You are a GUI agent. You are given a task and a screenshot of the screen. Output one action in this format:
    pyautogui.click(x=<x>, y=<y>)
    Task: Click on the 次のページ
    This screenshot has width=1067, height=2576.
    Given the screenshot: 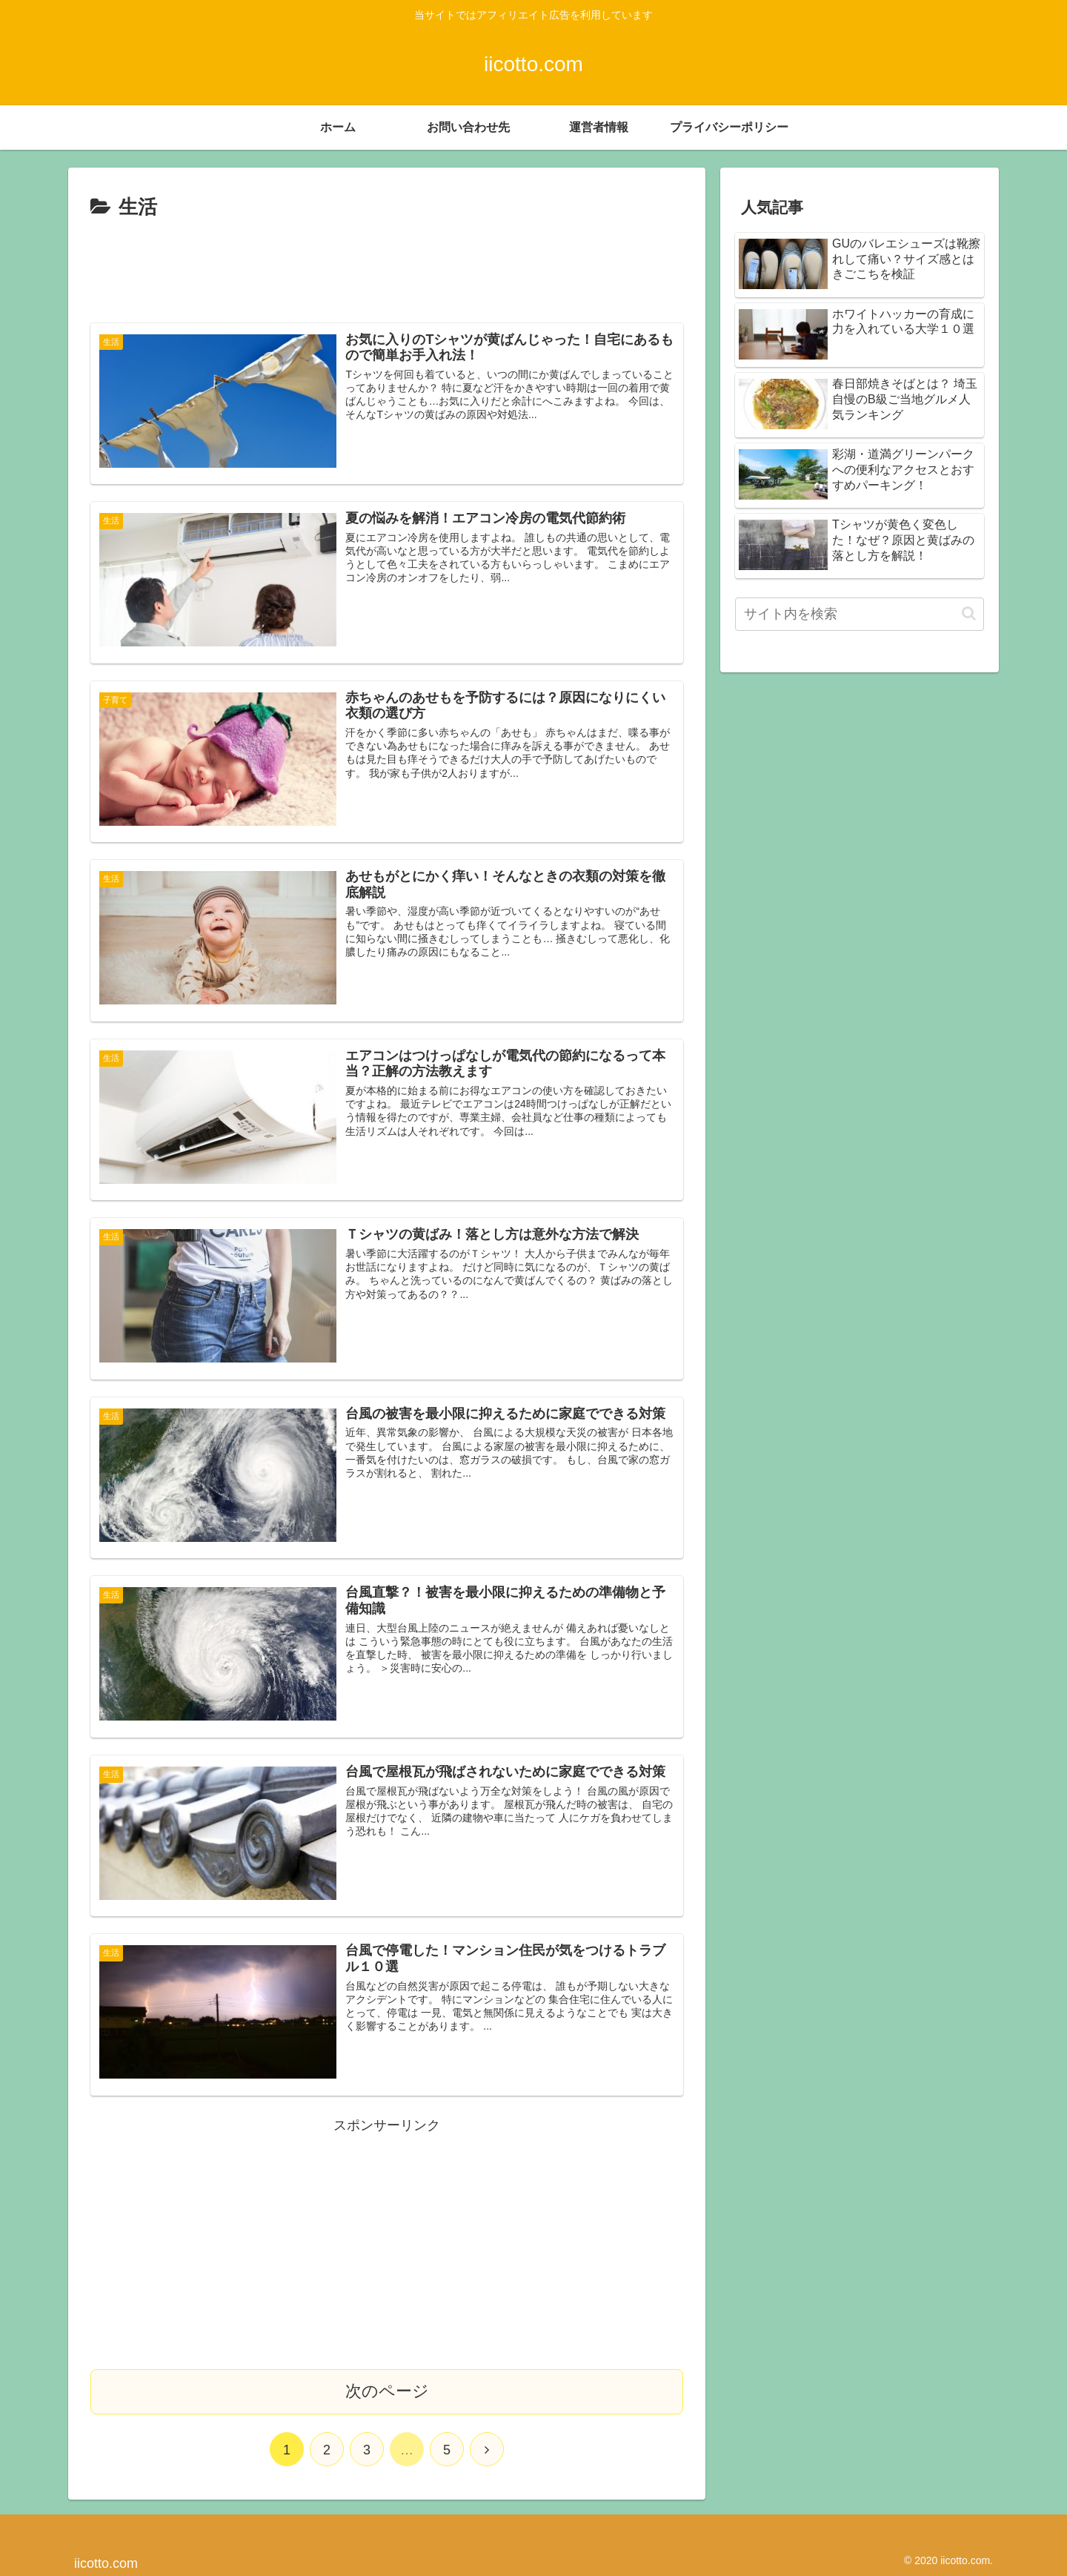 What is the action you would take?
    pyautogui.click(x=387, y=2389)
    